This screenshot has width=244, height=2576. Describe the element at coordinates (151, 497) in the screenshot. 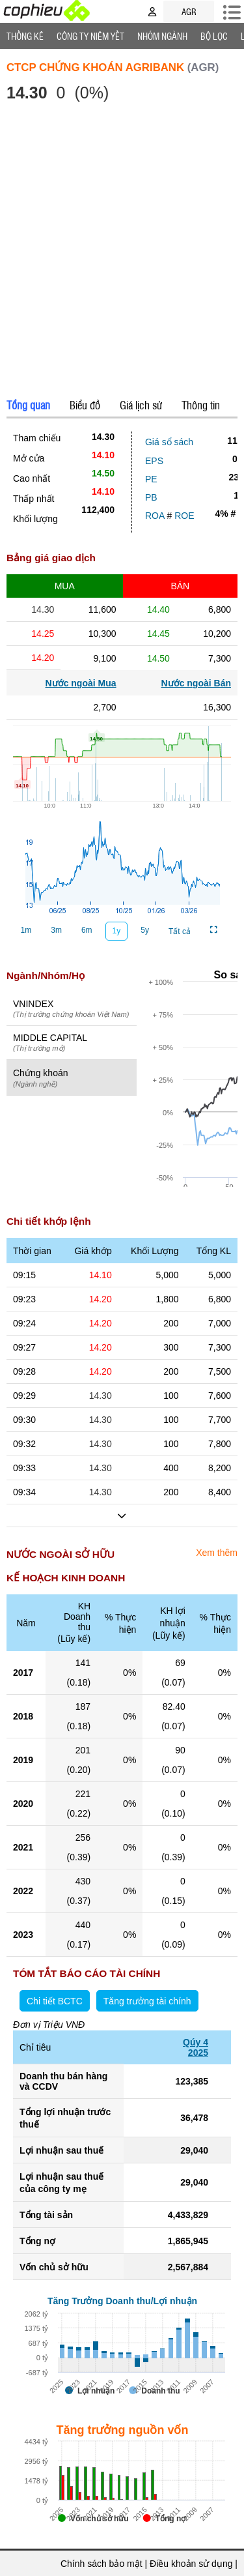

I see `PB` at that location.